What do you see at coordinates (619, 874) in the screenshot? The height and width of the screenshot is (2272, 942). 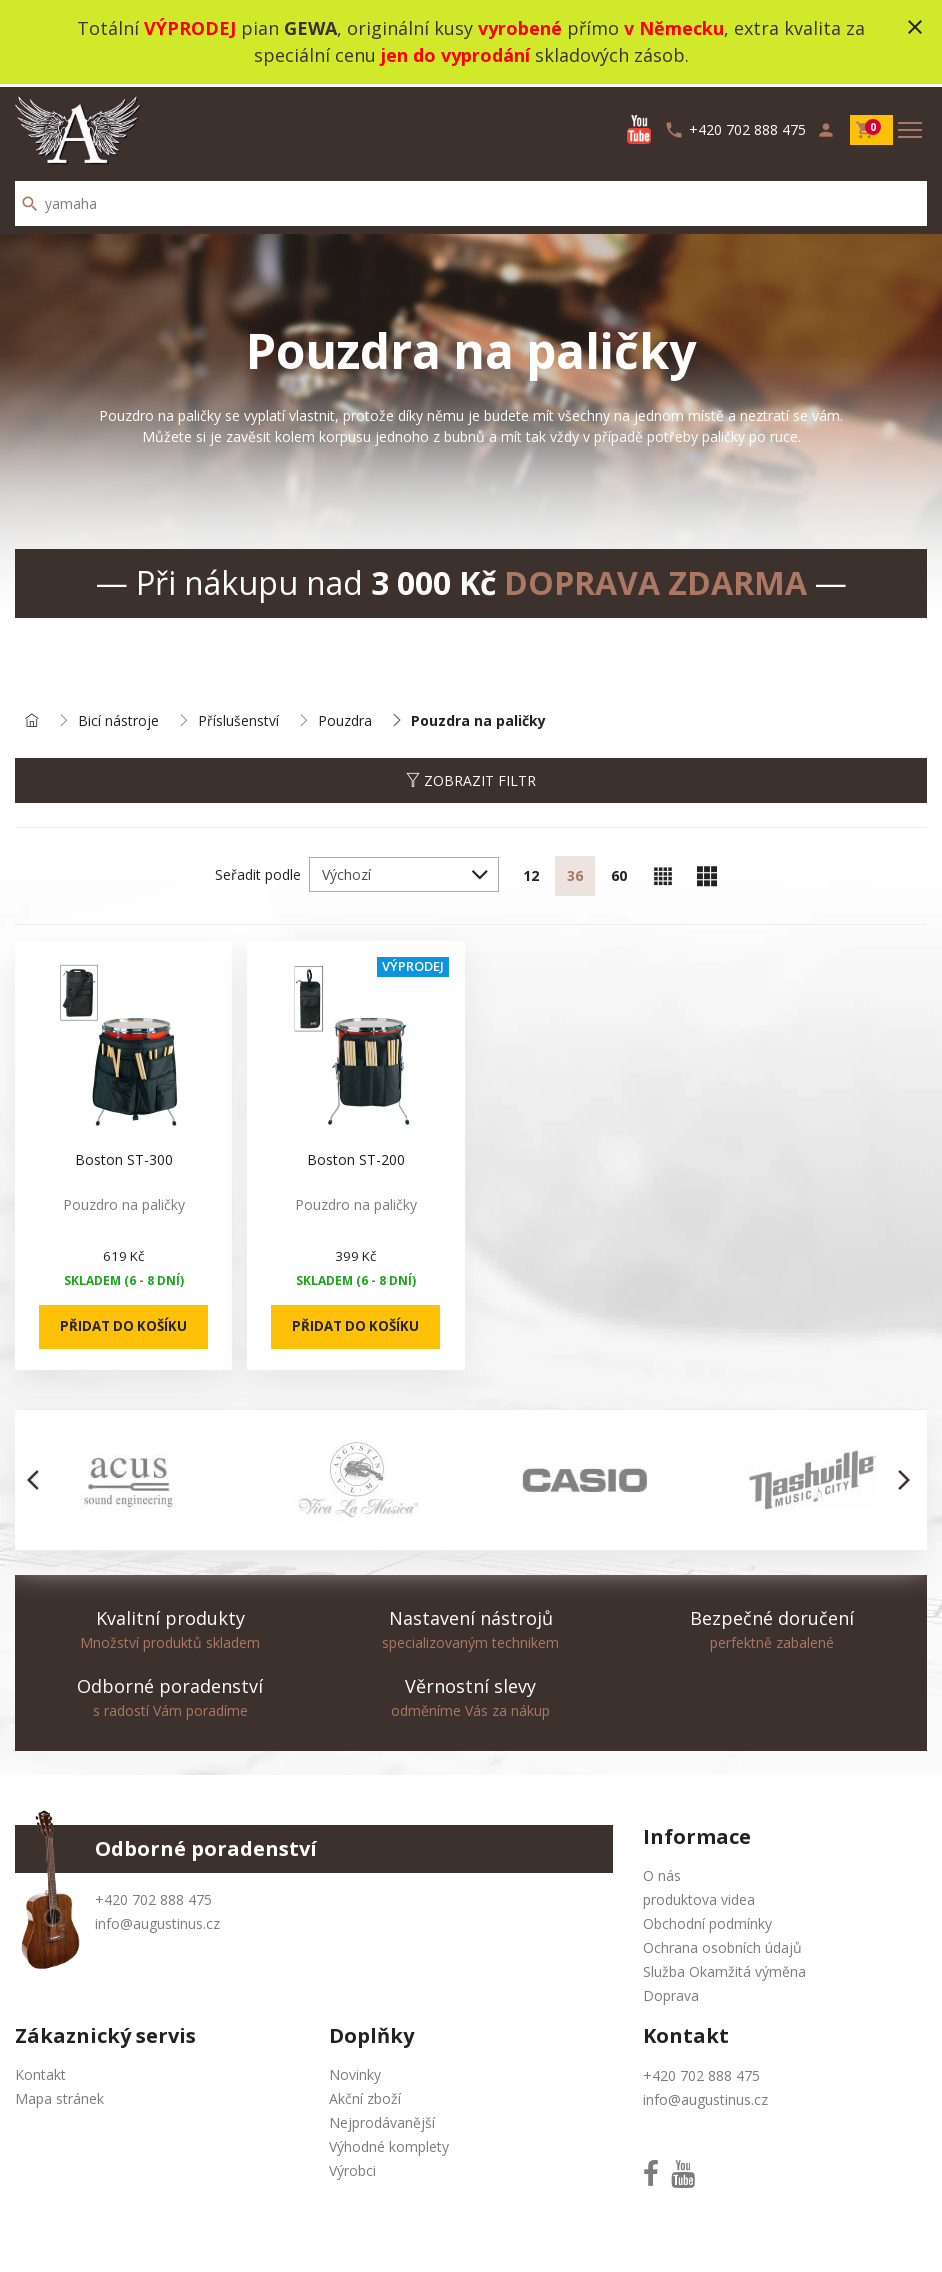 I see `60` at bounding box center [619, 874].